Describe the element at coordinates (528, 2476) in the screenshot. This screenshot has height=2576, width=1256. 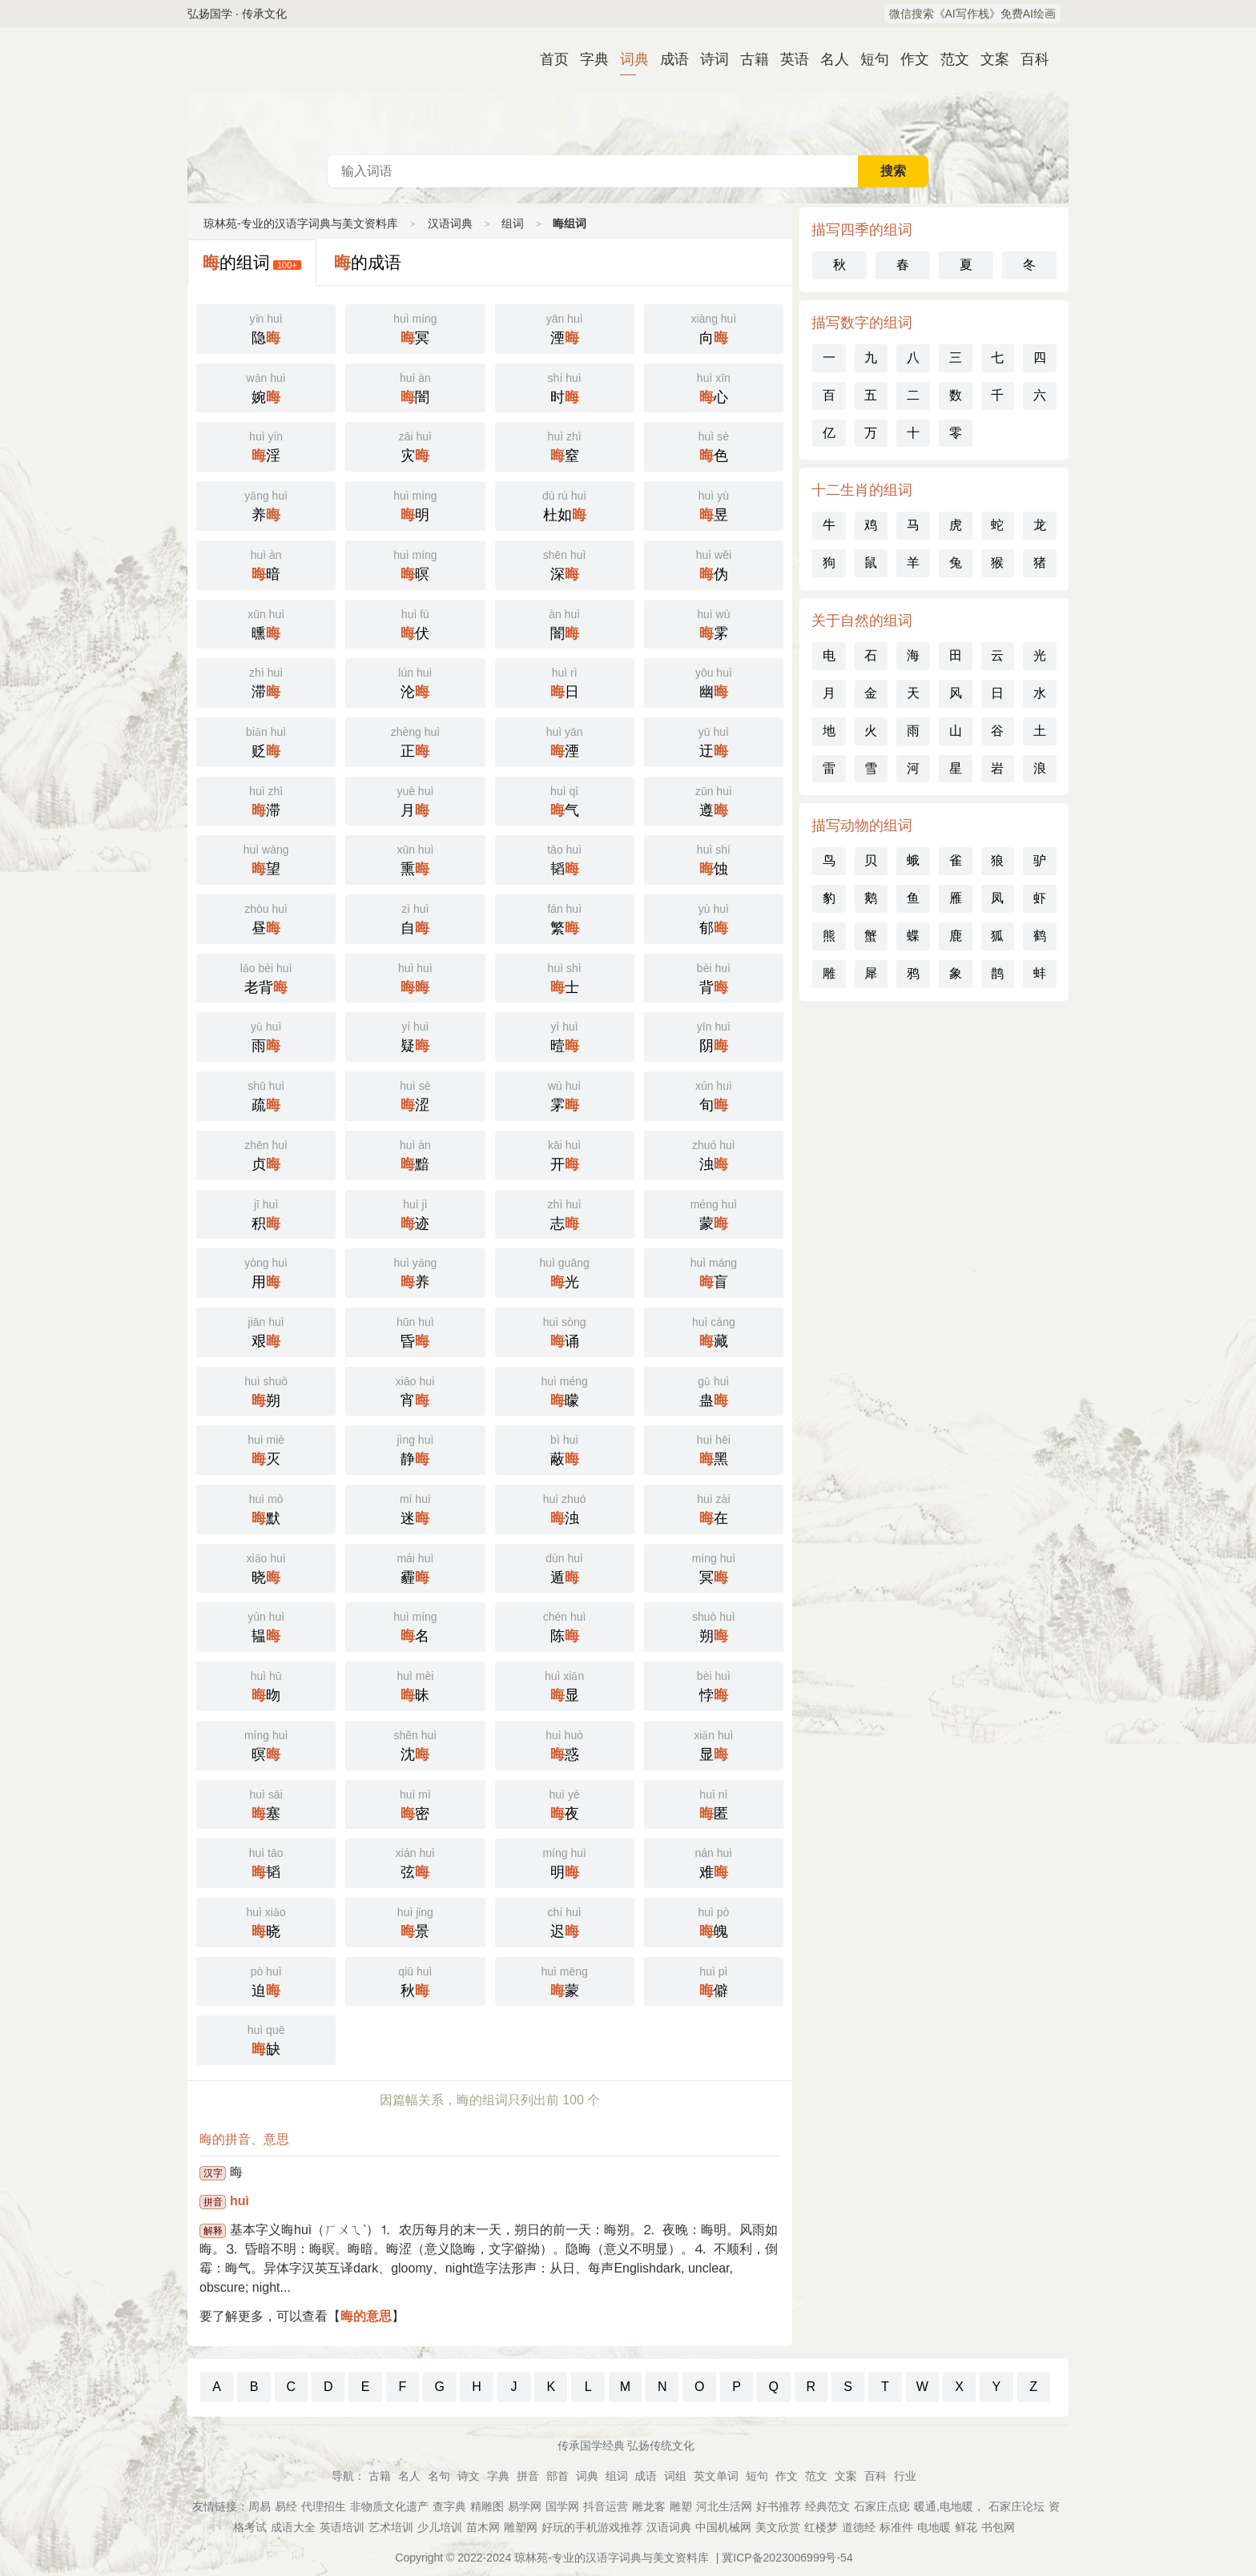
I see `拼音` at that location.